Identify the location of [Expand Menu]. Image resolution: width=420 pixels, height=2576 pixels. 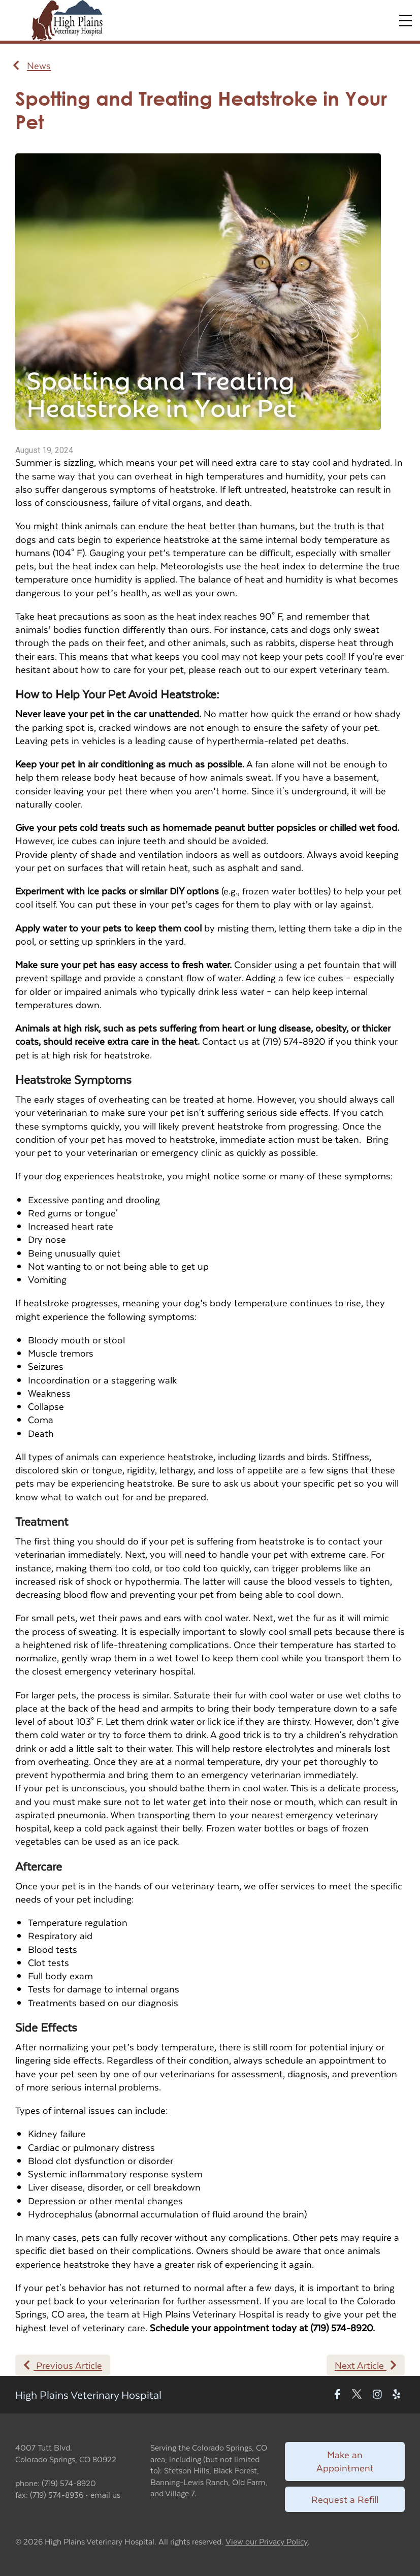
(405, 20).